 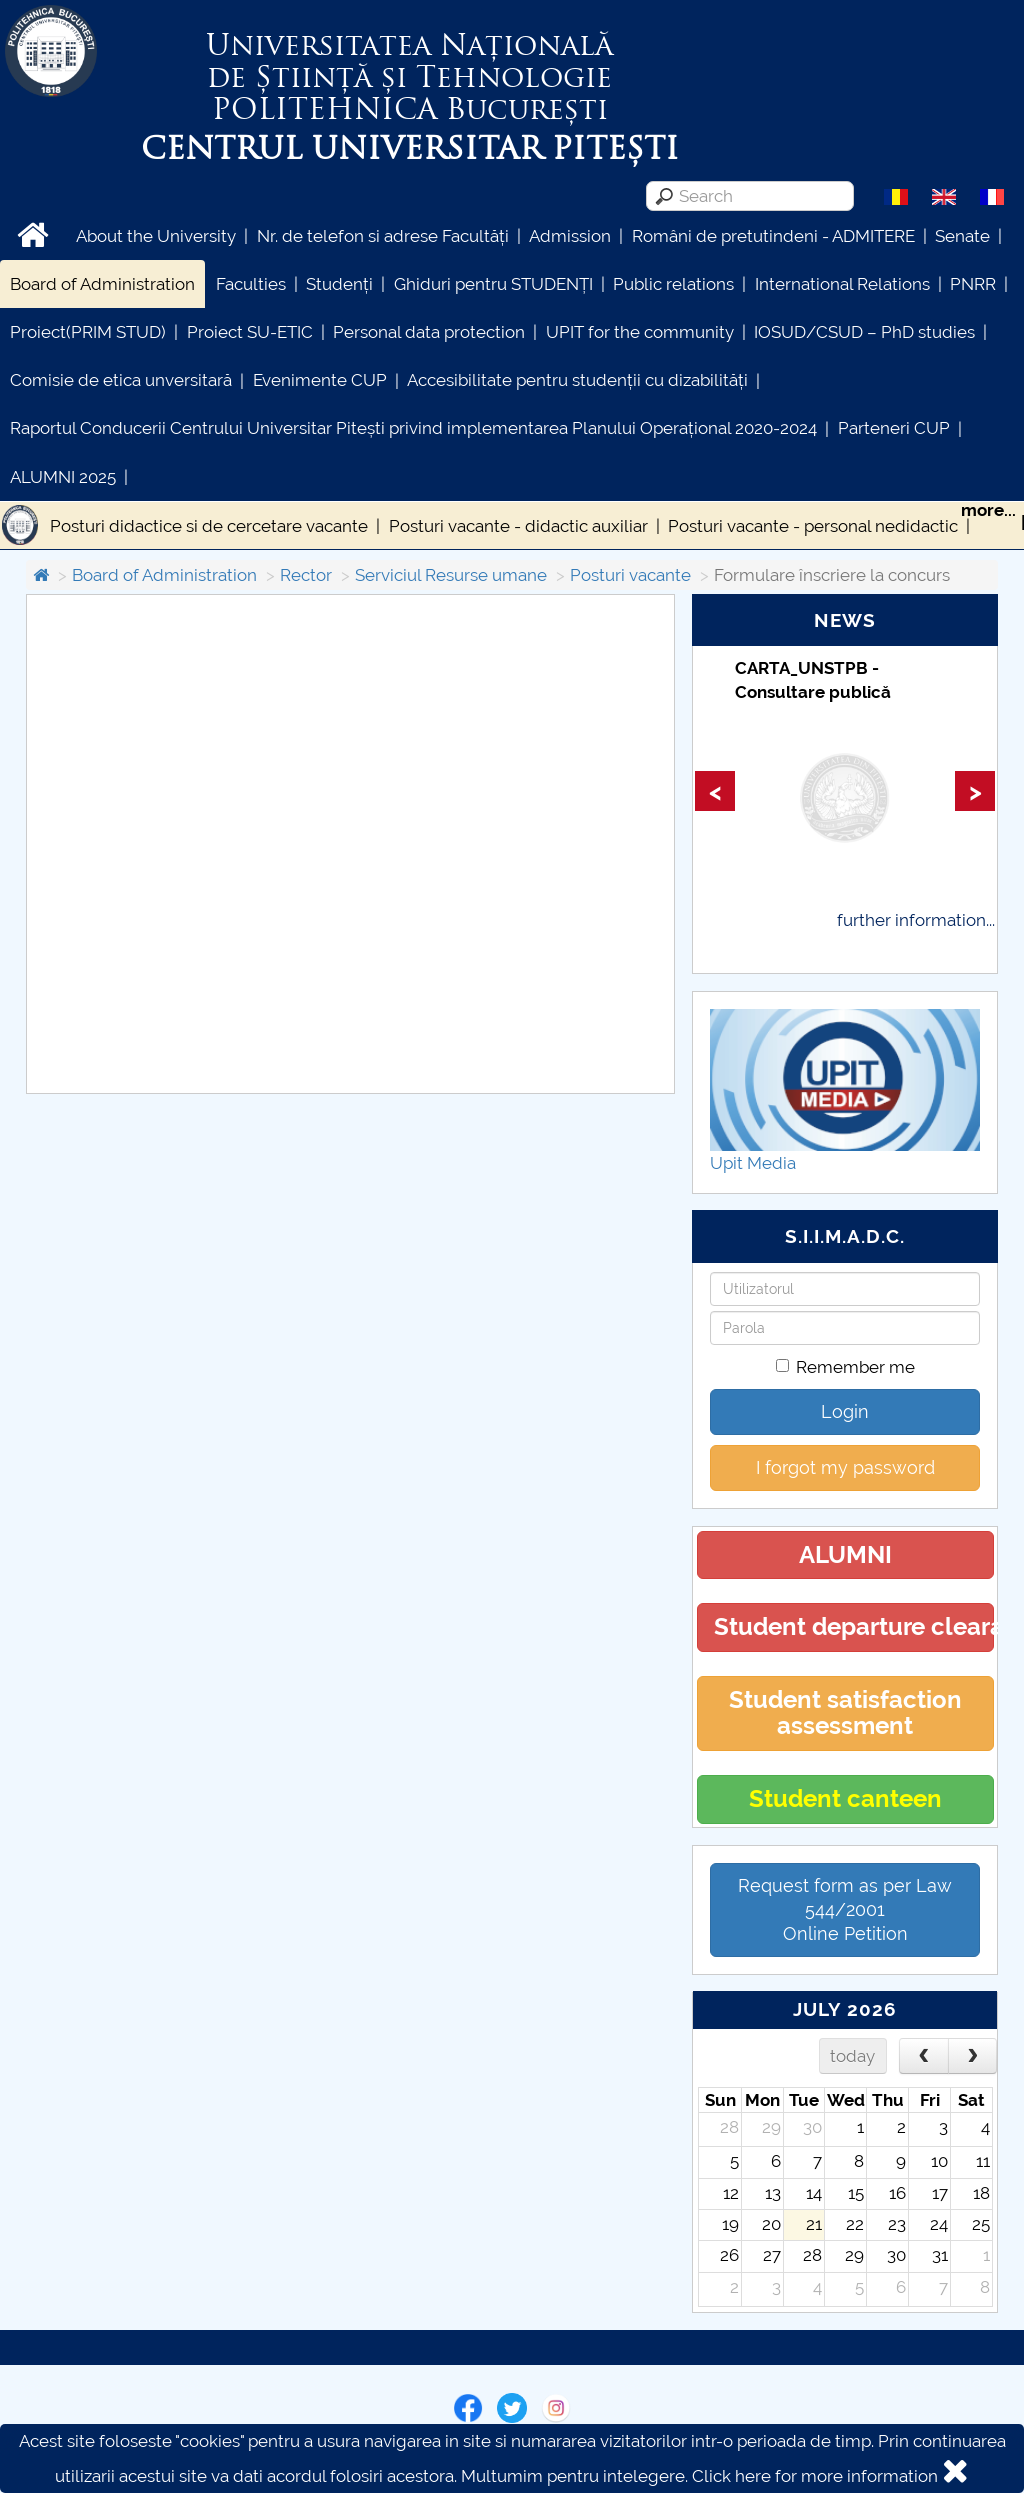 I want to click on Comisie de etica unversitară, so click(x=121, y=380).